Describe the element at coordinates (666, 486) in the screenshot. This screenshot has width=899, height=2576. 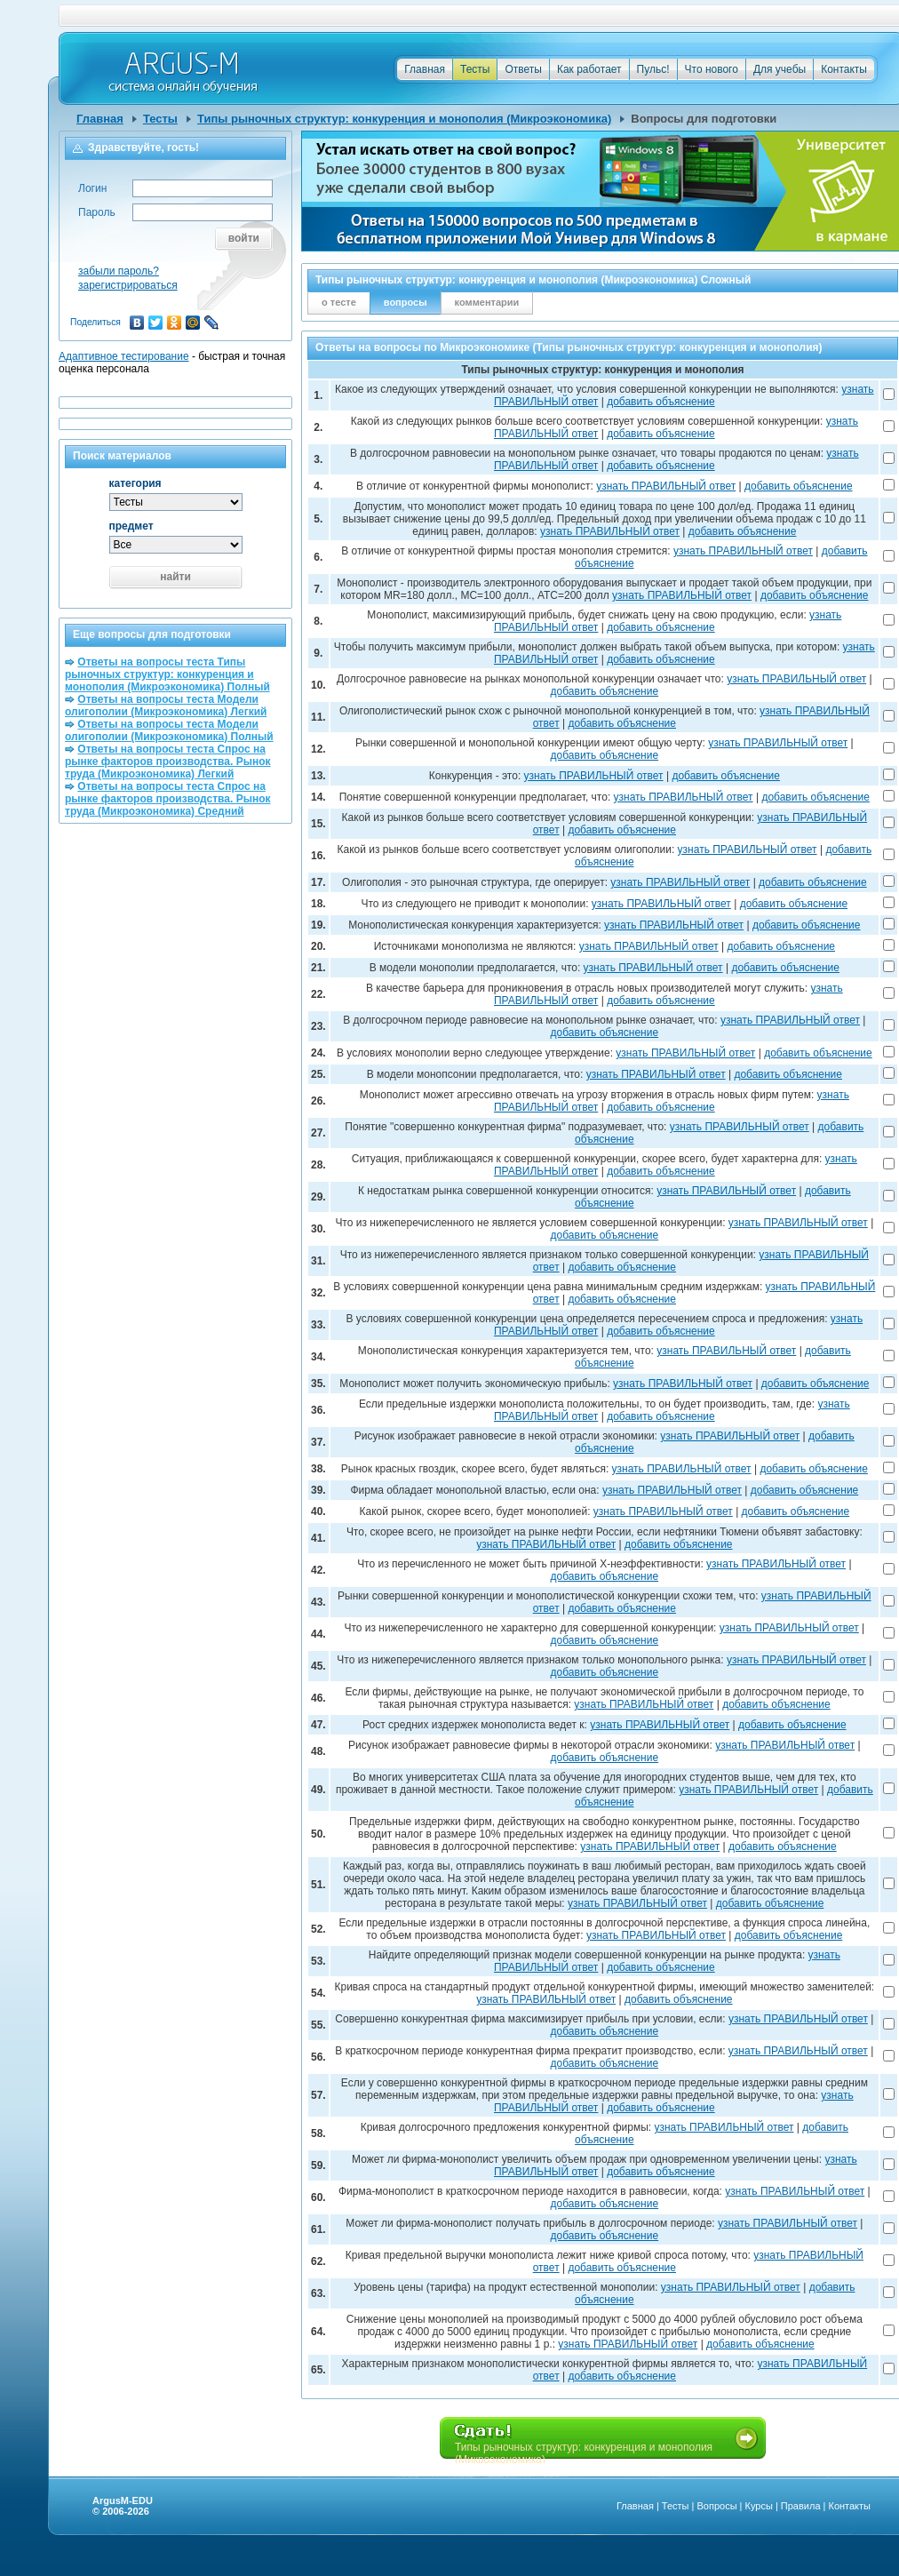
I see `узнать ПРАВИЛЬНЫЙ ответ` at that location.